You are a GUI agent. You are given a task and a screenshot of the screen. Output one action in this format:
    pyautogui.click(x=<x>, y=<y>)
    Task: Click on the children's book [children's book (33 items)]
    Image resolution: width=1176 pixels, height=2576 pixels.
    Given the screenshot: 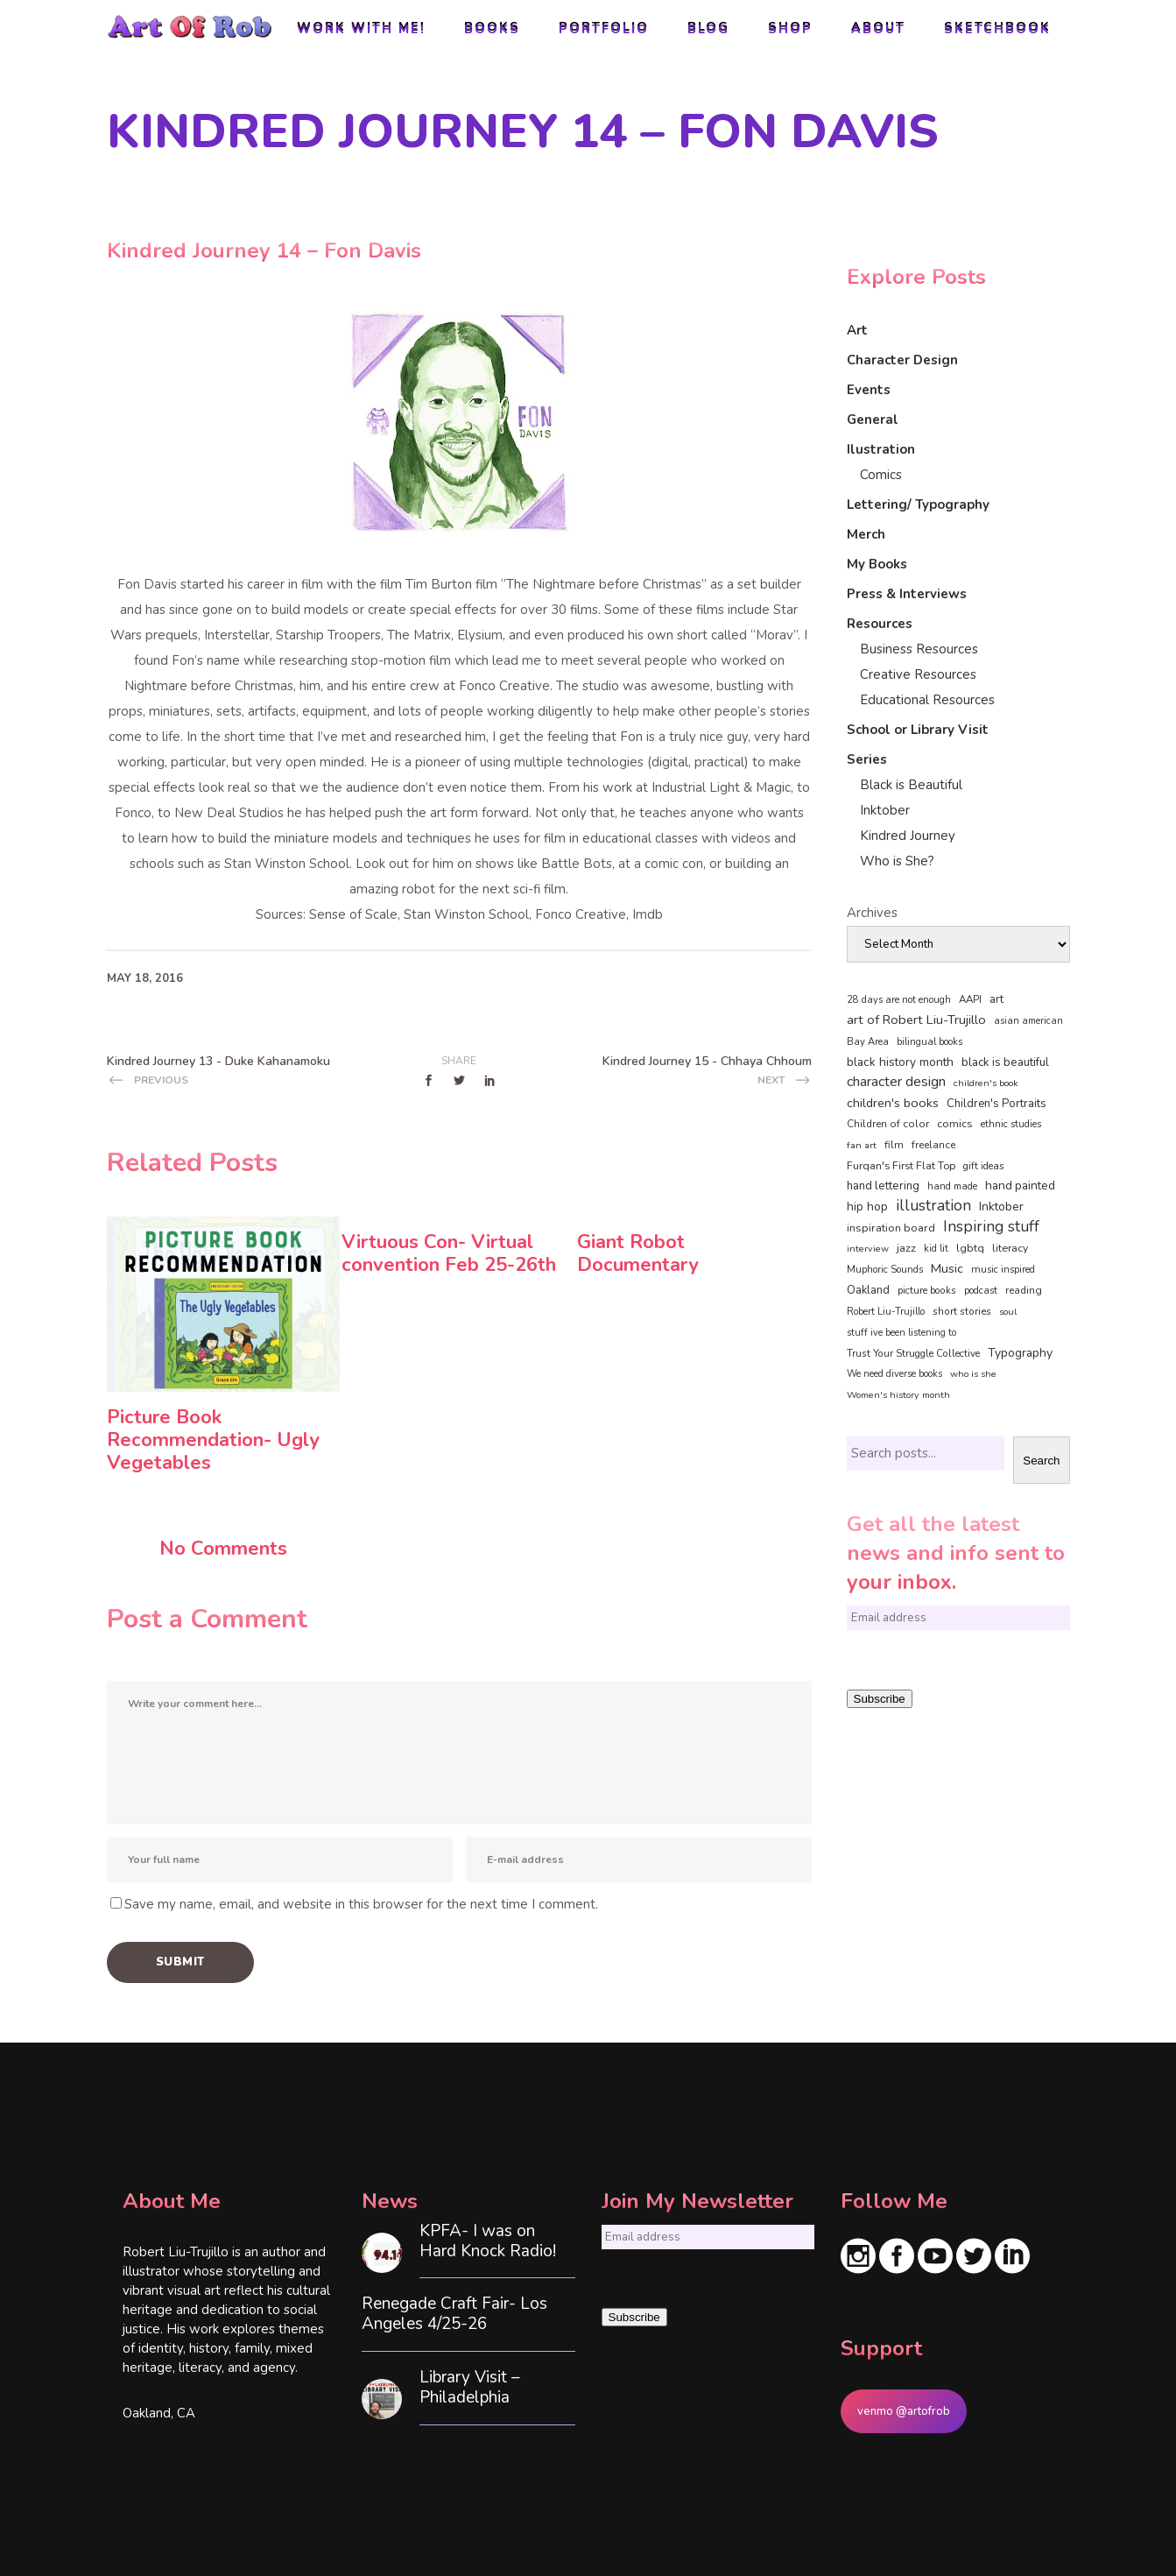 What is the action you would take?
    pyautogui.click(x=986, y=1083)
    